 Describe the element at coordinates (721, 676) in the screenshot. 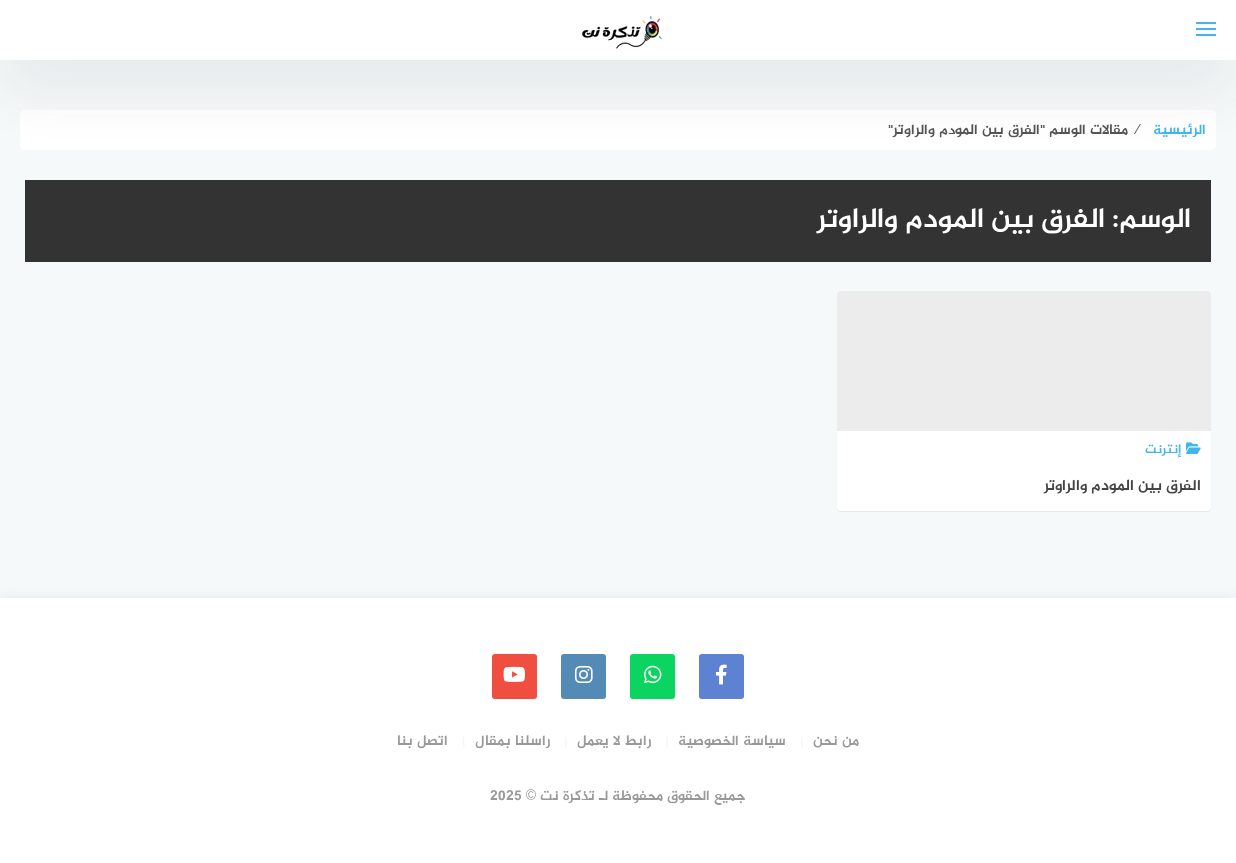

I see `[faceboo]` at that location.